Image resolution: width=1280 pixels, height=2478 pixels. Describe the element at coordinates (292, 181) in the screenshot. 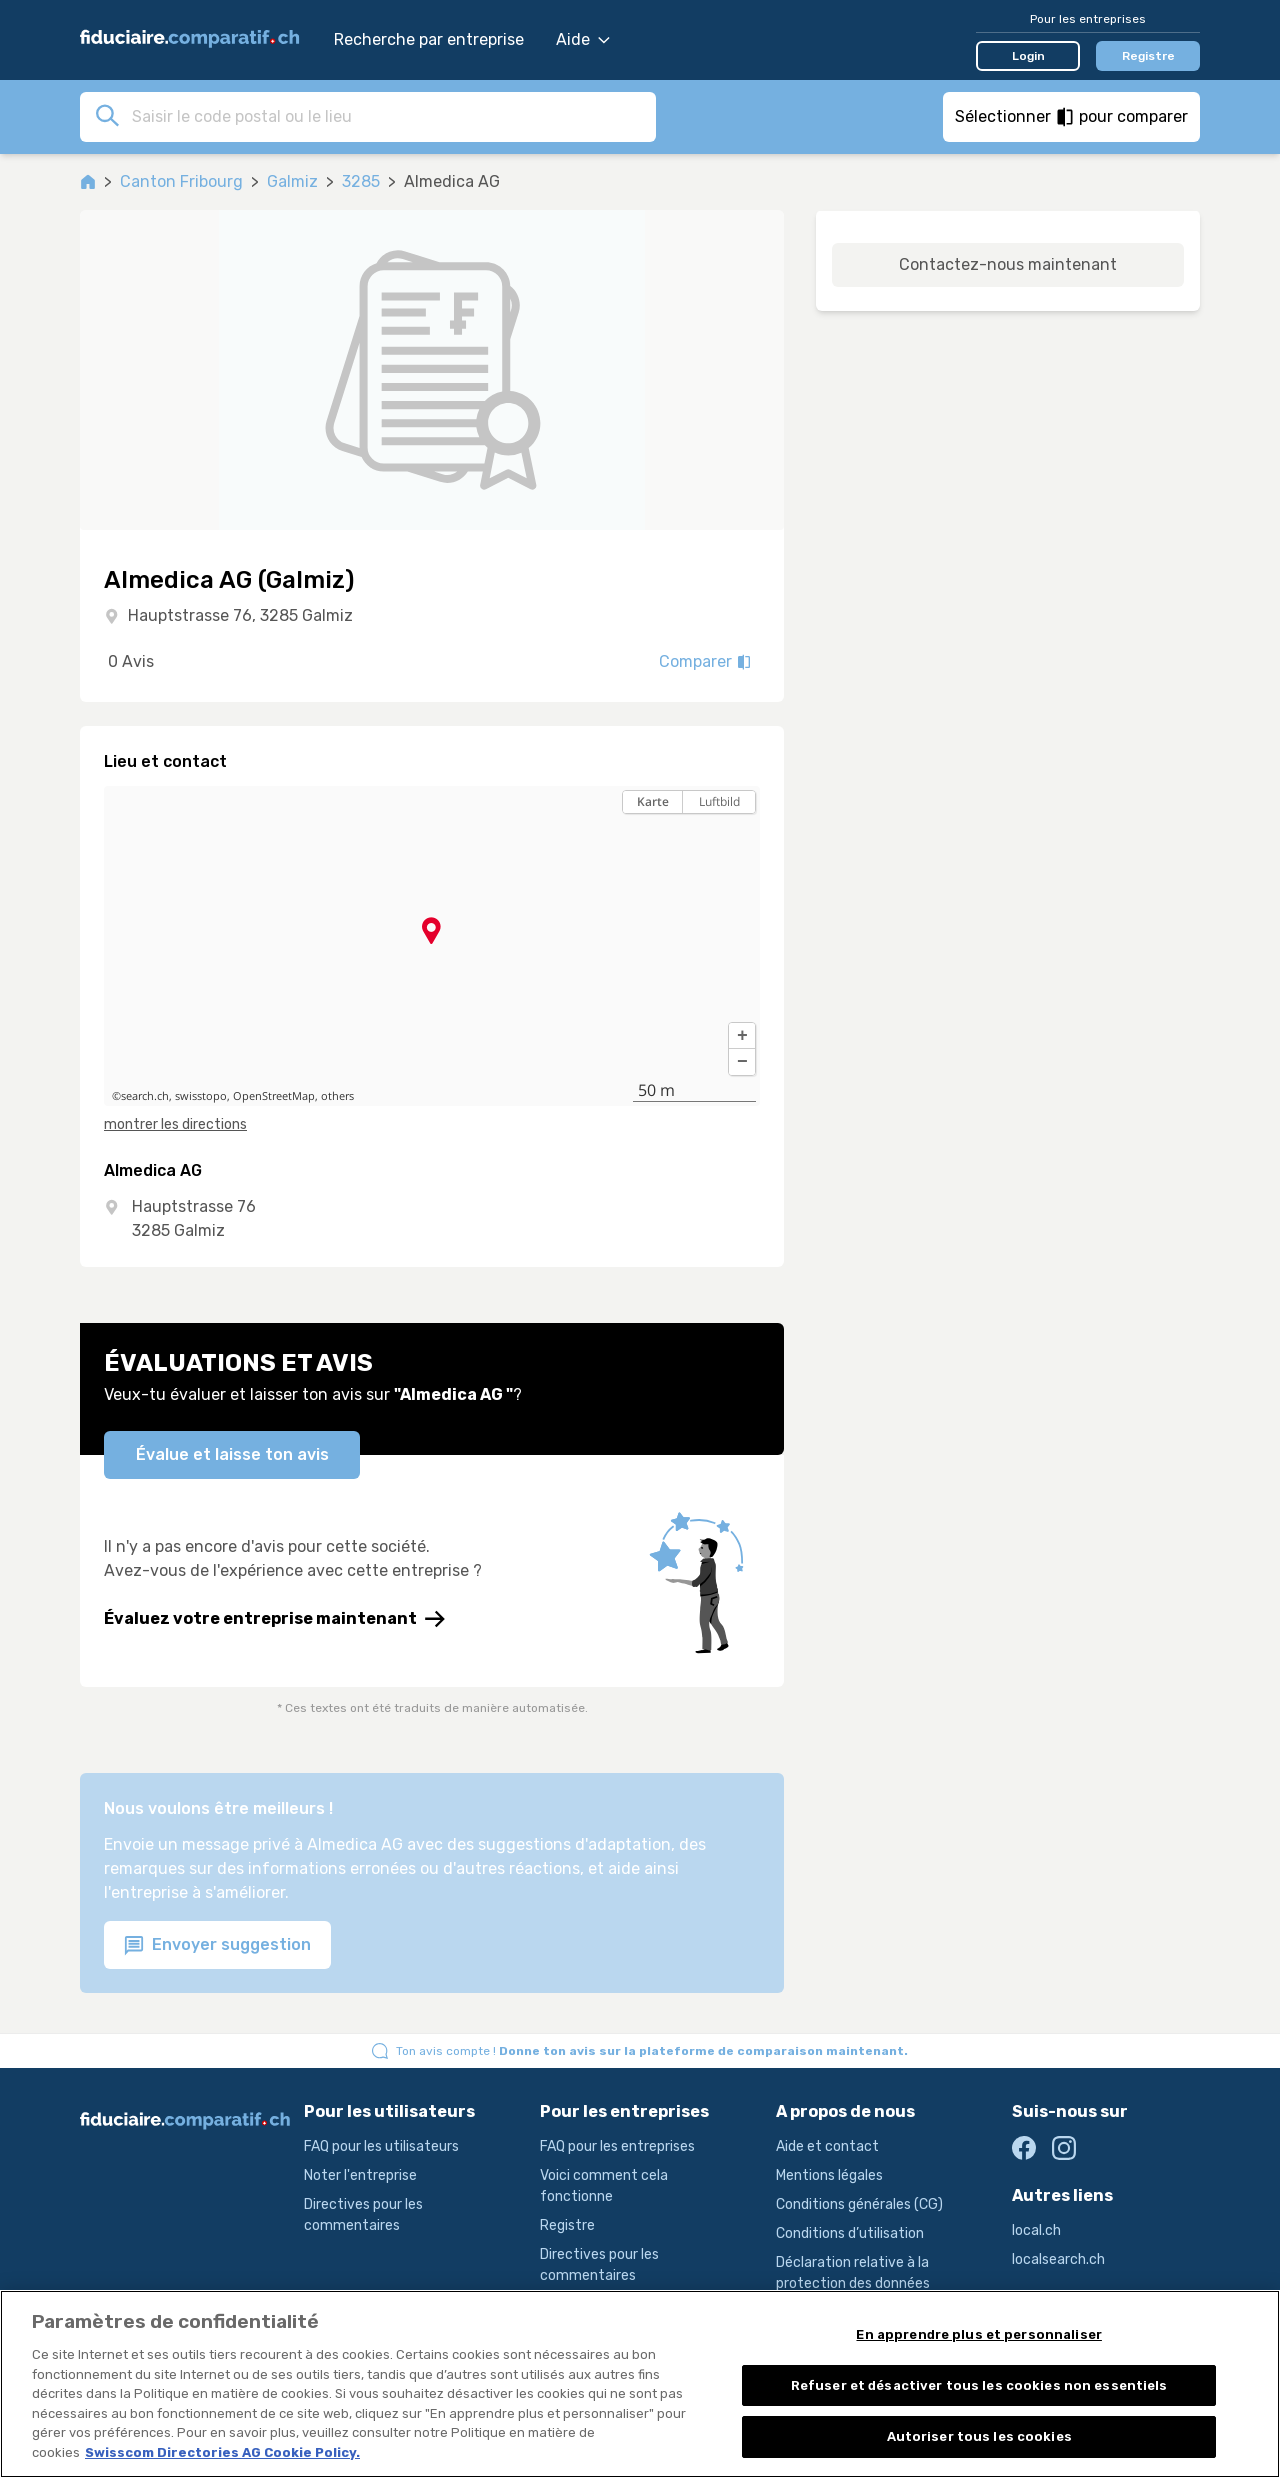

I see `Galmiz` at that location.